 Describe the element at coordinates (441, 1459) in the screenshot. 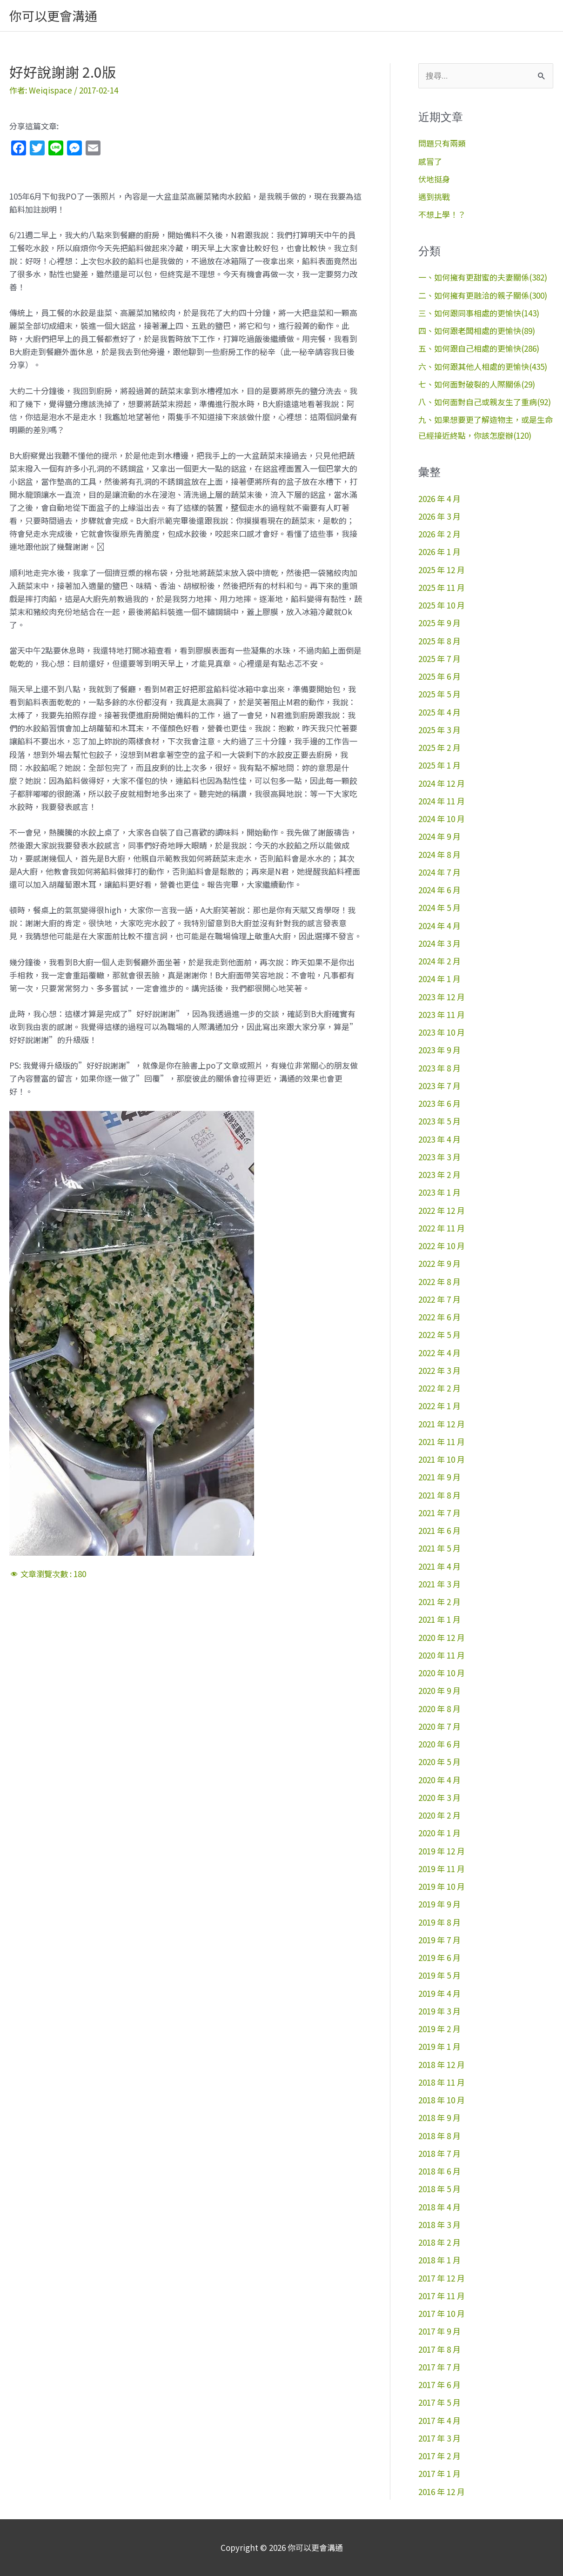

I see `2021 年 10 月` at that location.